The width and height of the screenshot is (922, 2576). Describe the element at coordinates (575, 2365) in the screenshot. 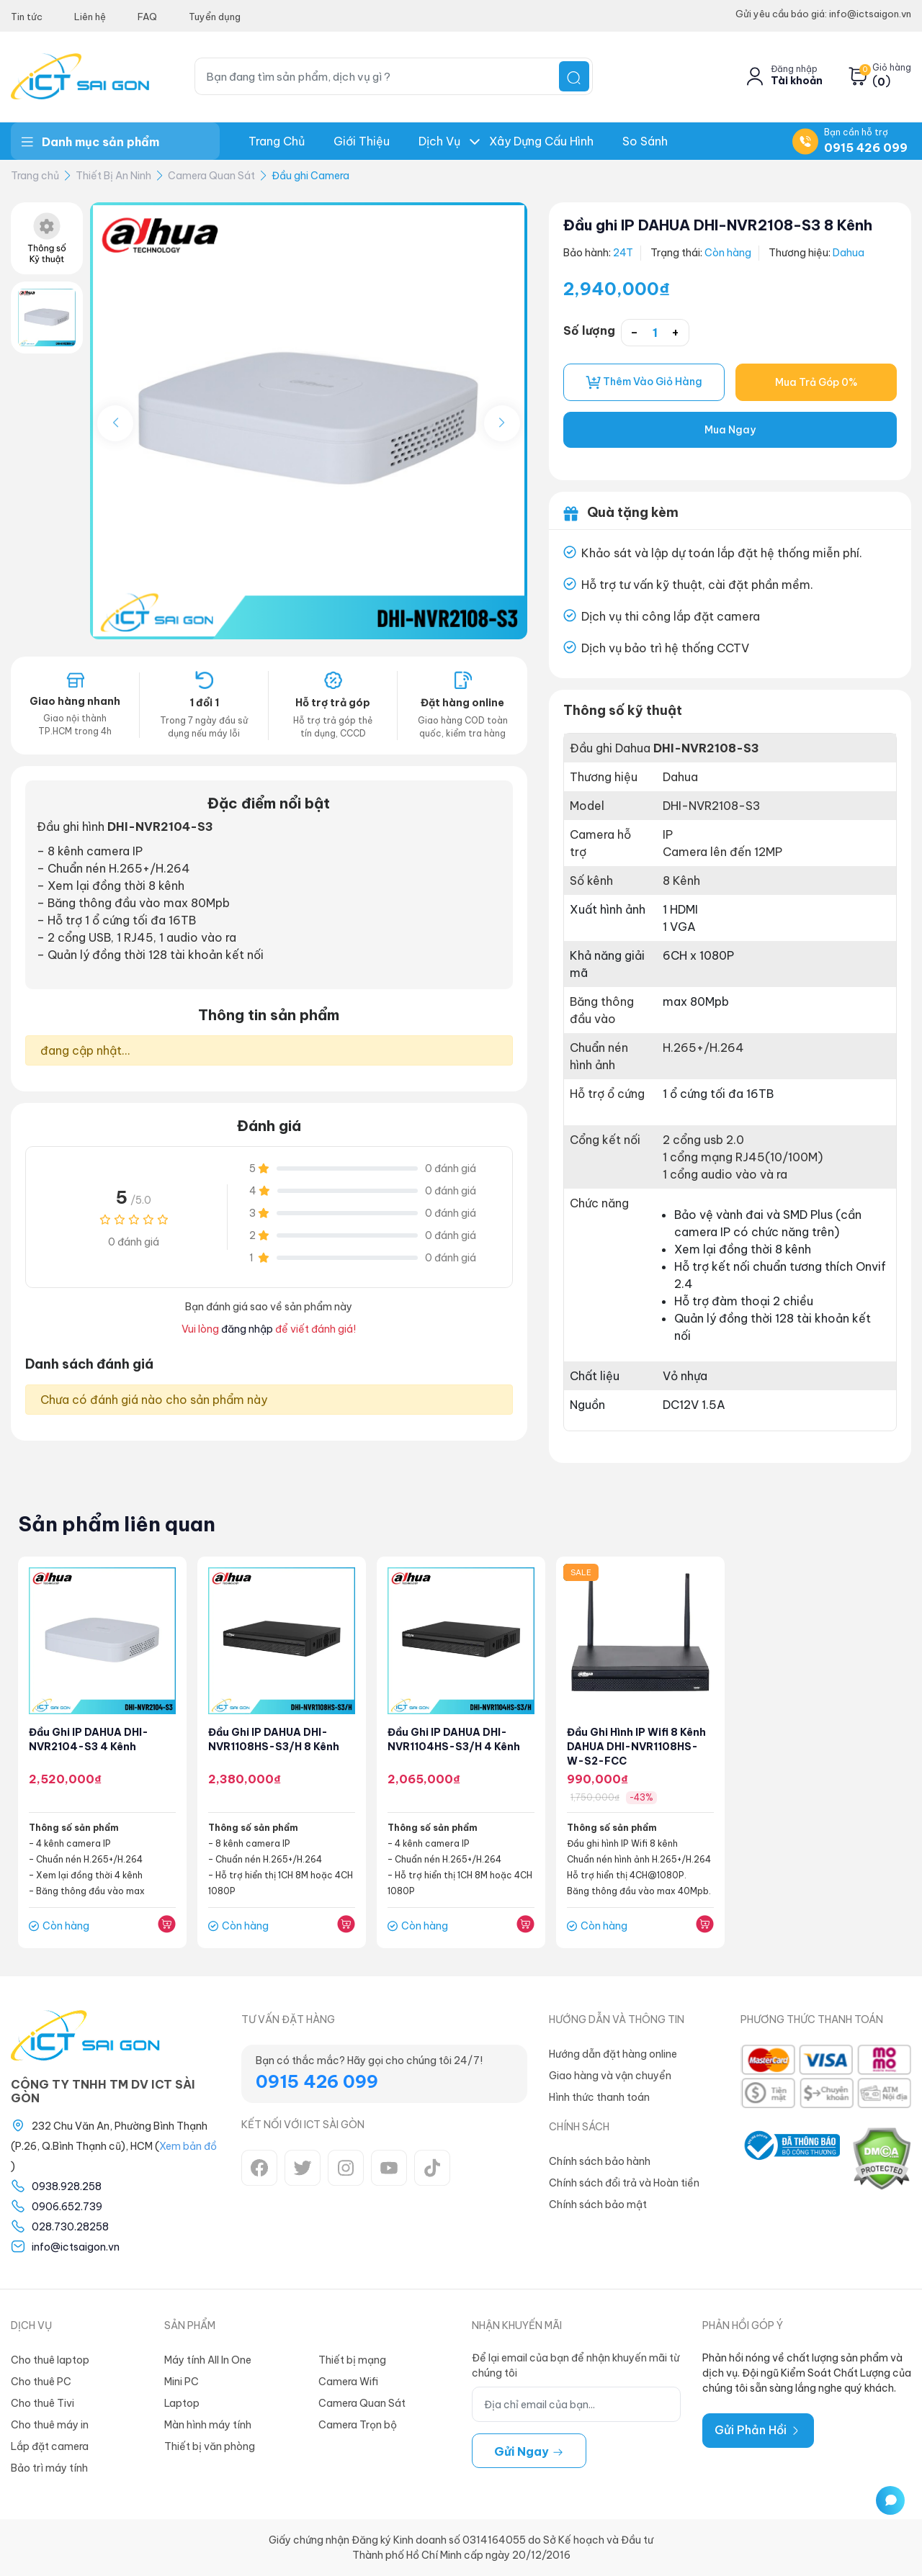

I see `Để lại email của bạn để nhận khuyến mãi từ chúng tôi` at that location.